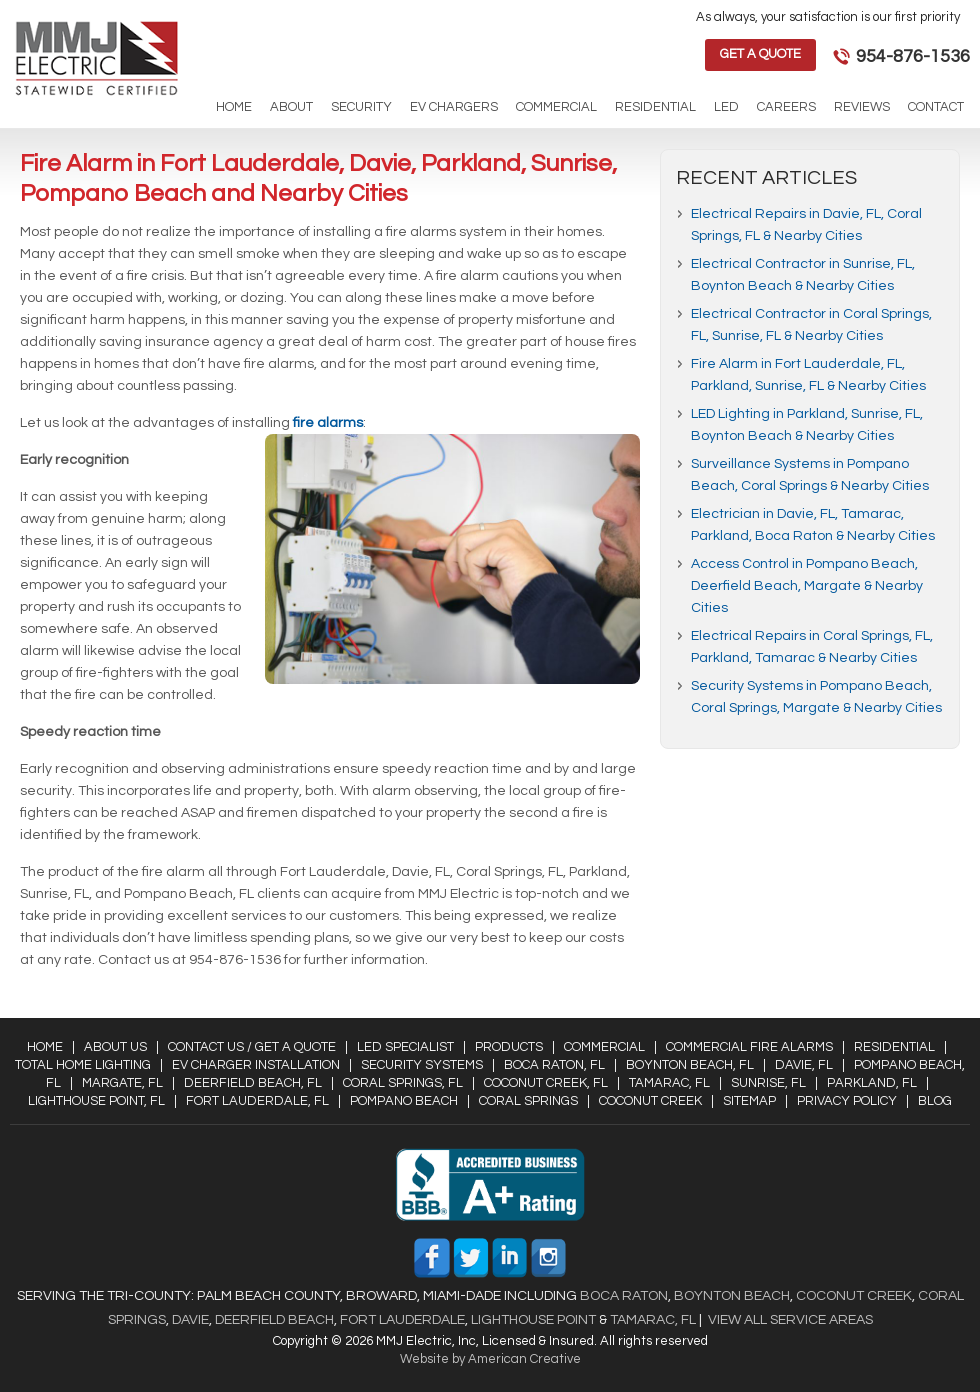 Image resolution: width=980 pixels, height=1392 pixels. What do you see at coordinates (403, 1083) in the screenshot?
I see `Coral Springs, FL` at bounding box center [403, 1083].